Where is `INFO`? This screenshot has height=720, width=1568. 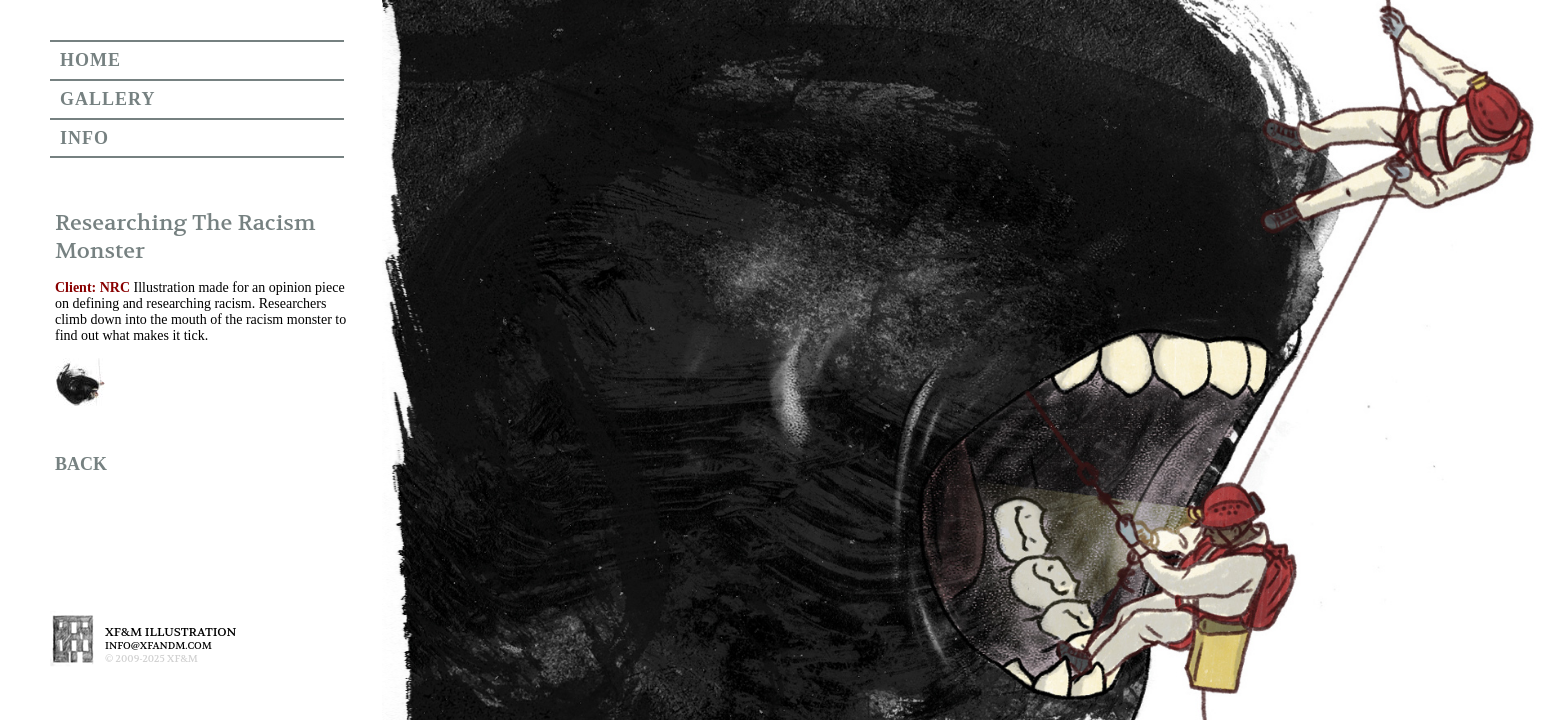
INFO is located at coordinates (84, 138).